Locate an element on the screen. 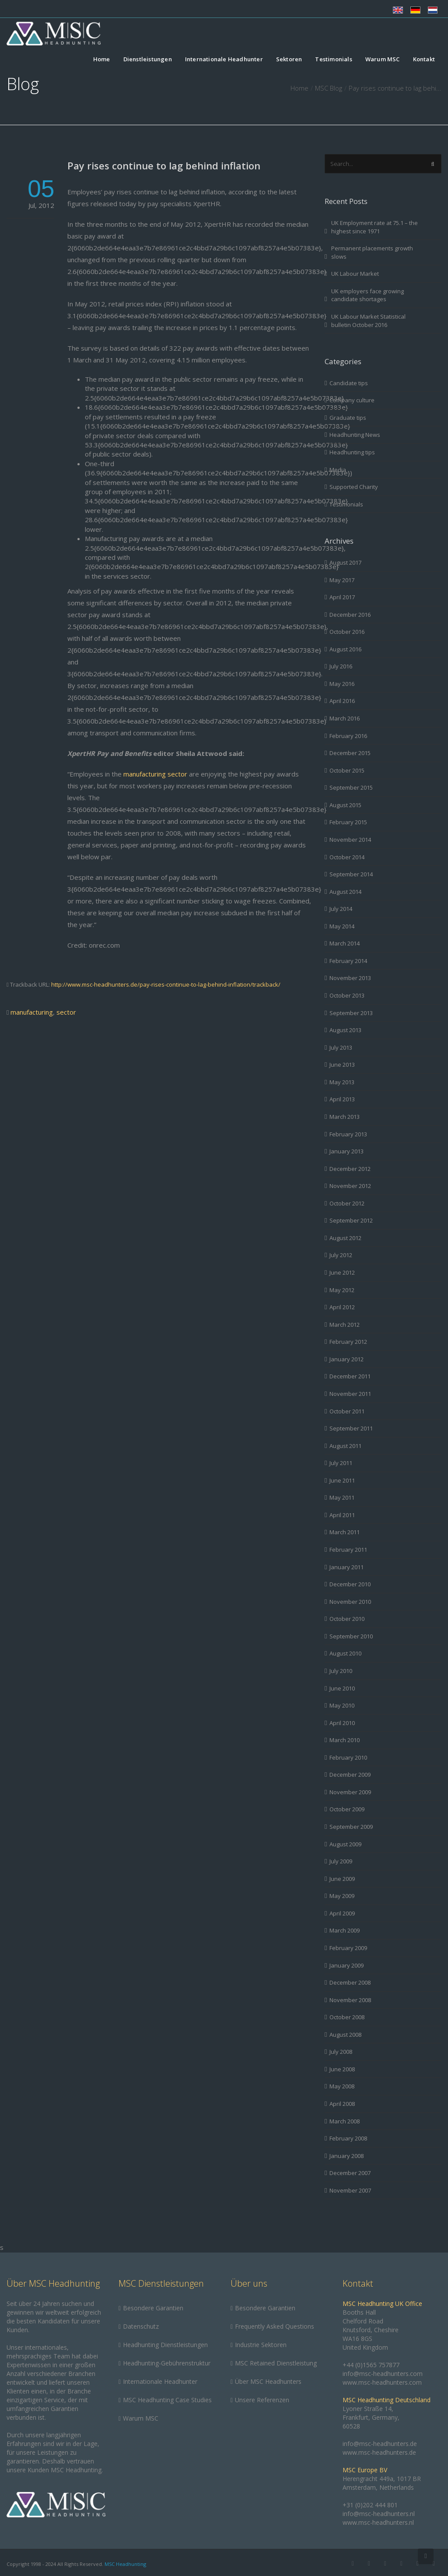  August 2016 is located at coordinates (345, 649).